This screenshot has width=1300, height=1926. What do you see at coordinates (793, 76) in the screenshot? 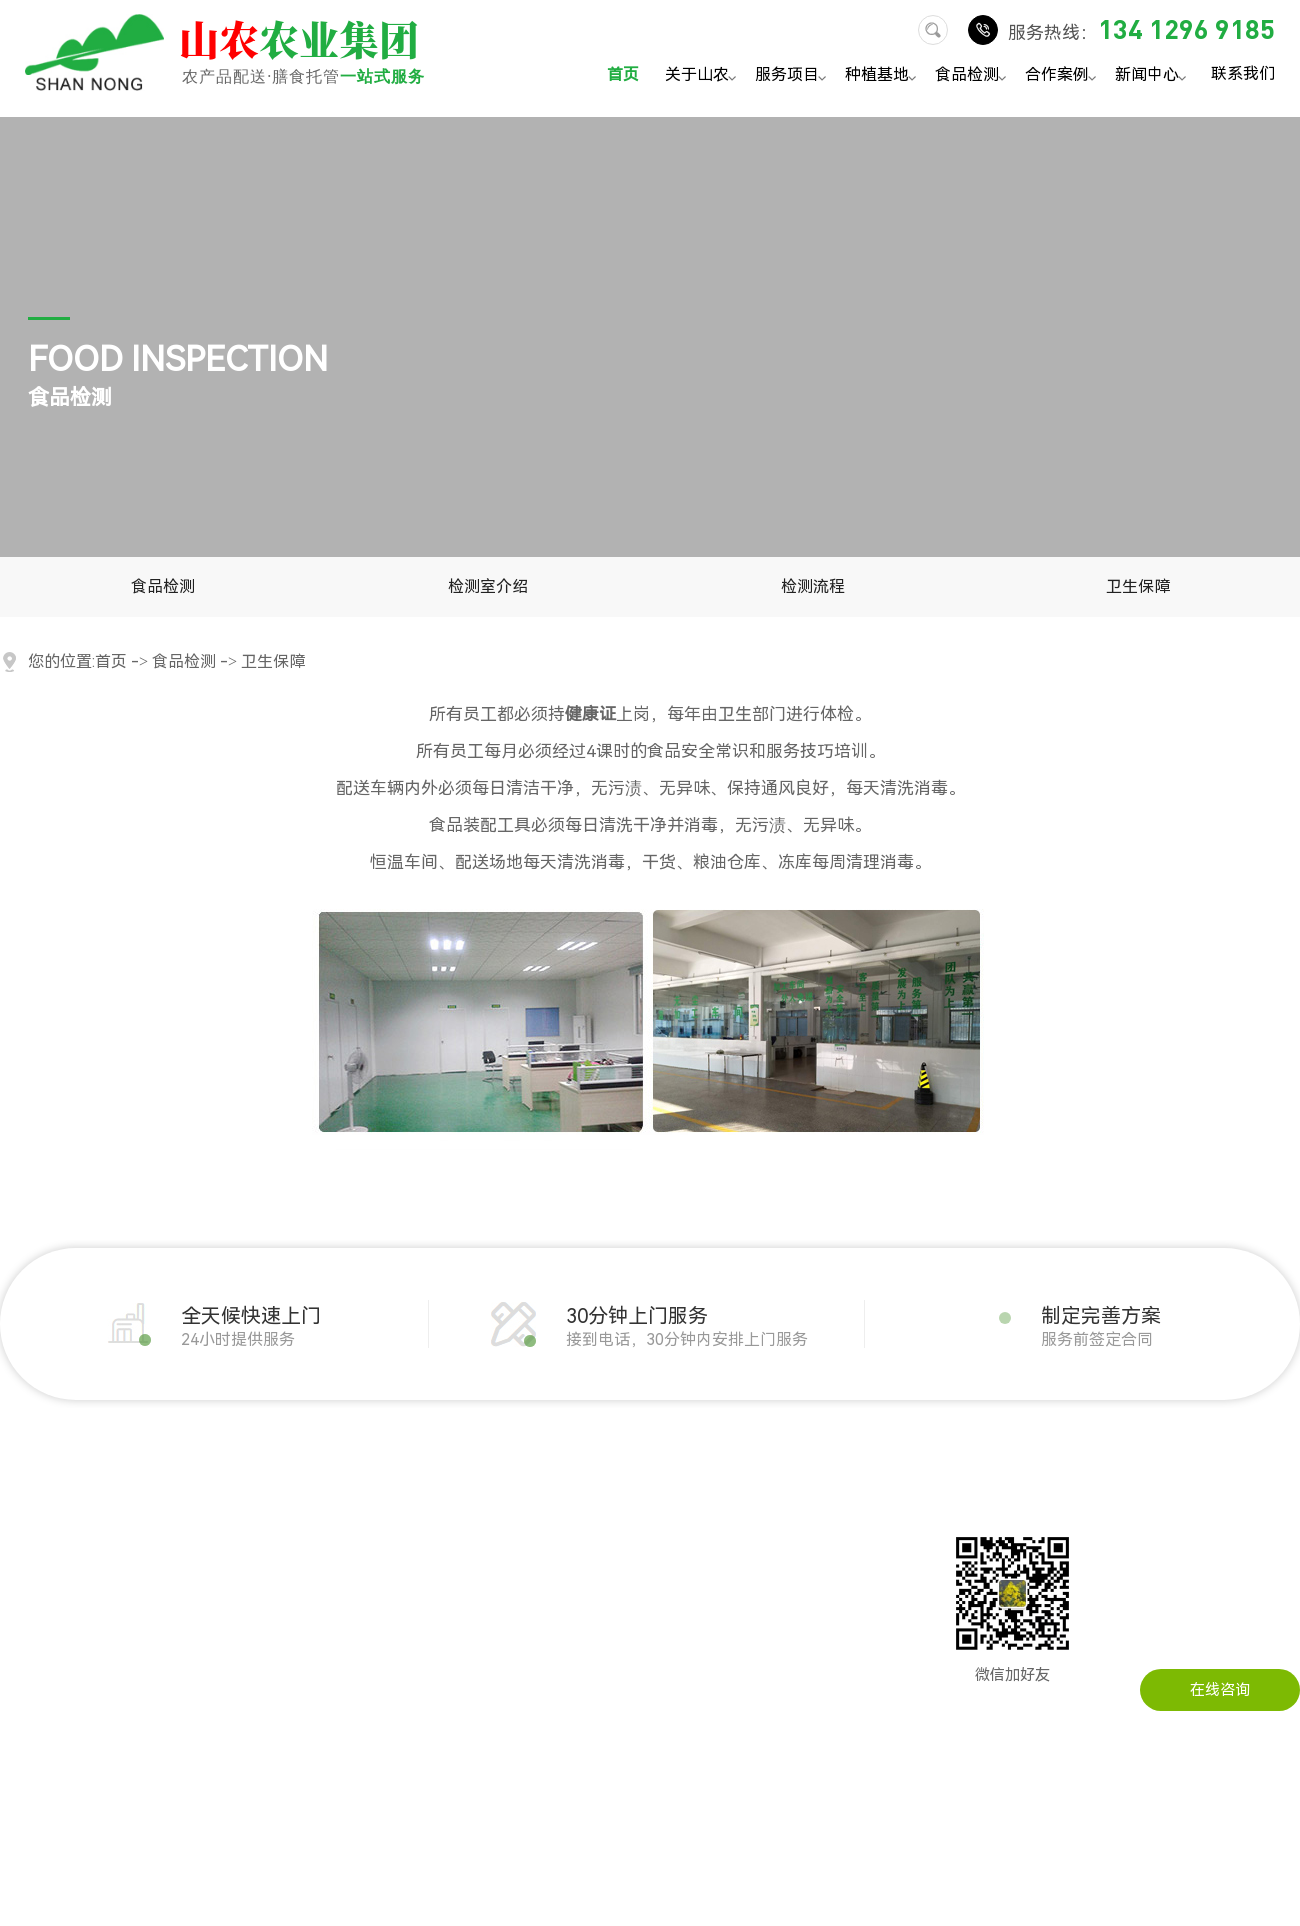
I see `服务项目` at bounding box center [793, 76].